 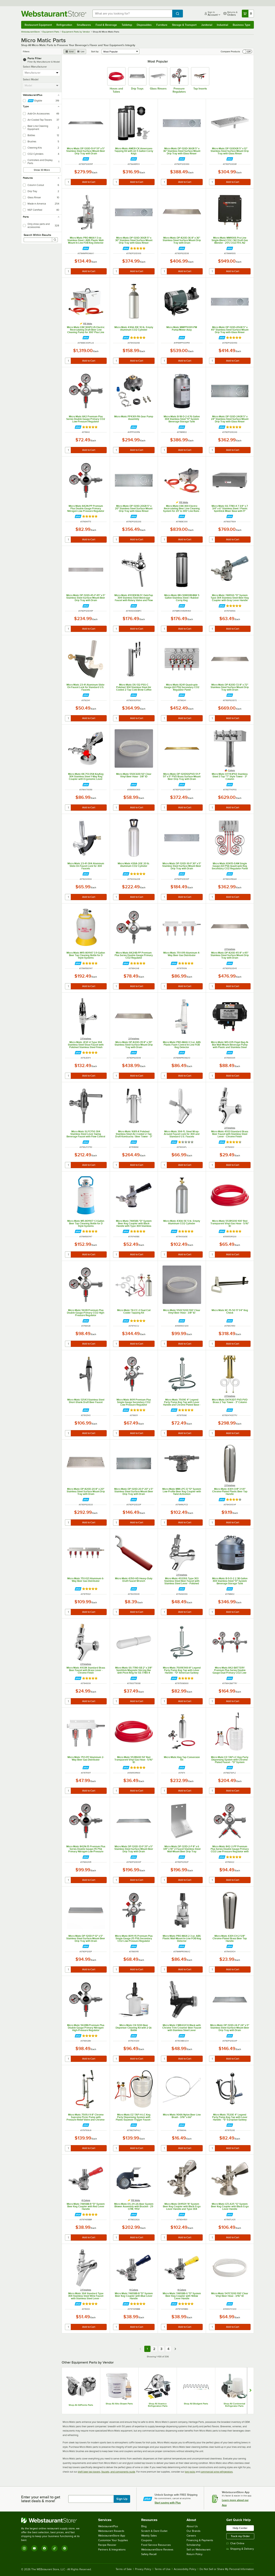 I want to click on Scratch & Dent Outlet, so click(x=154, y=2531).